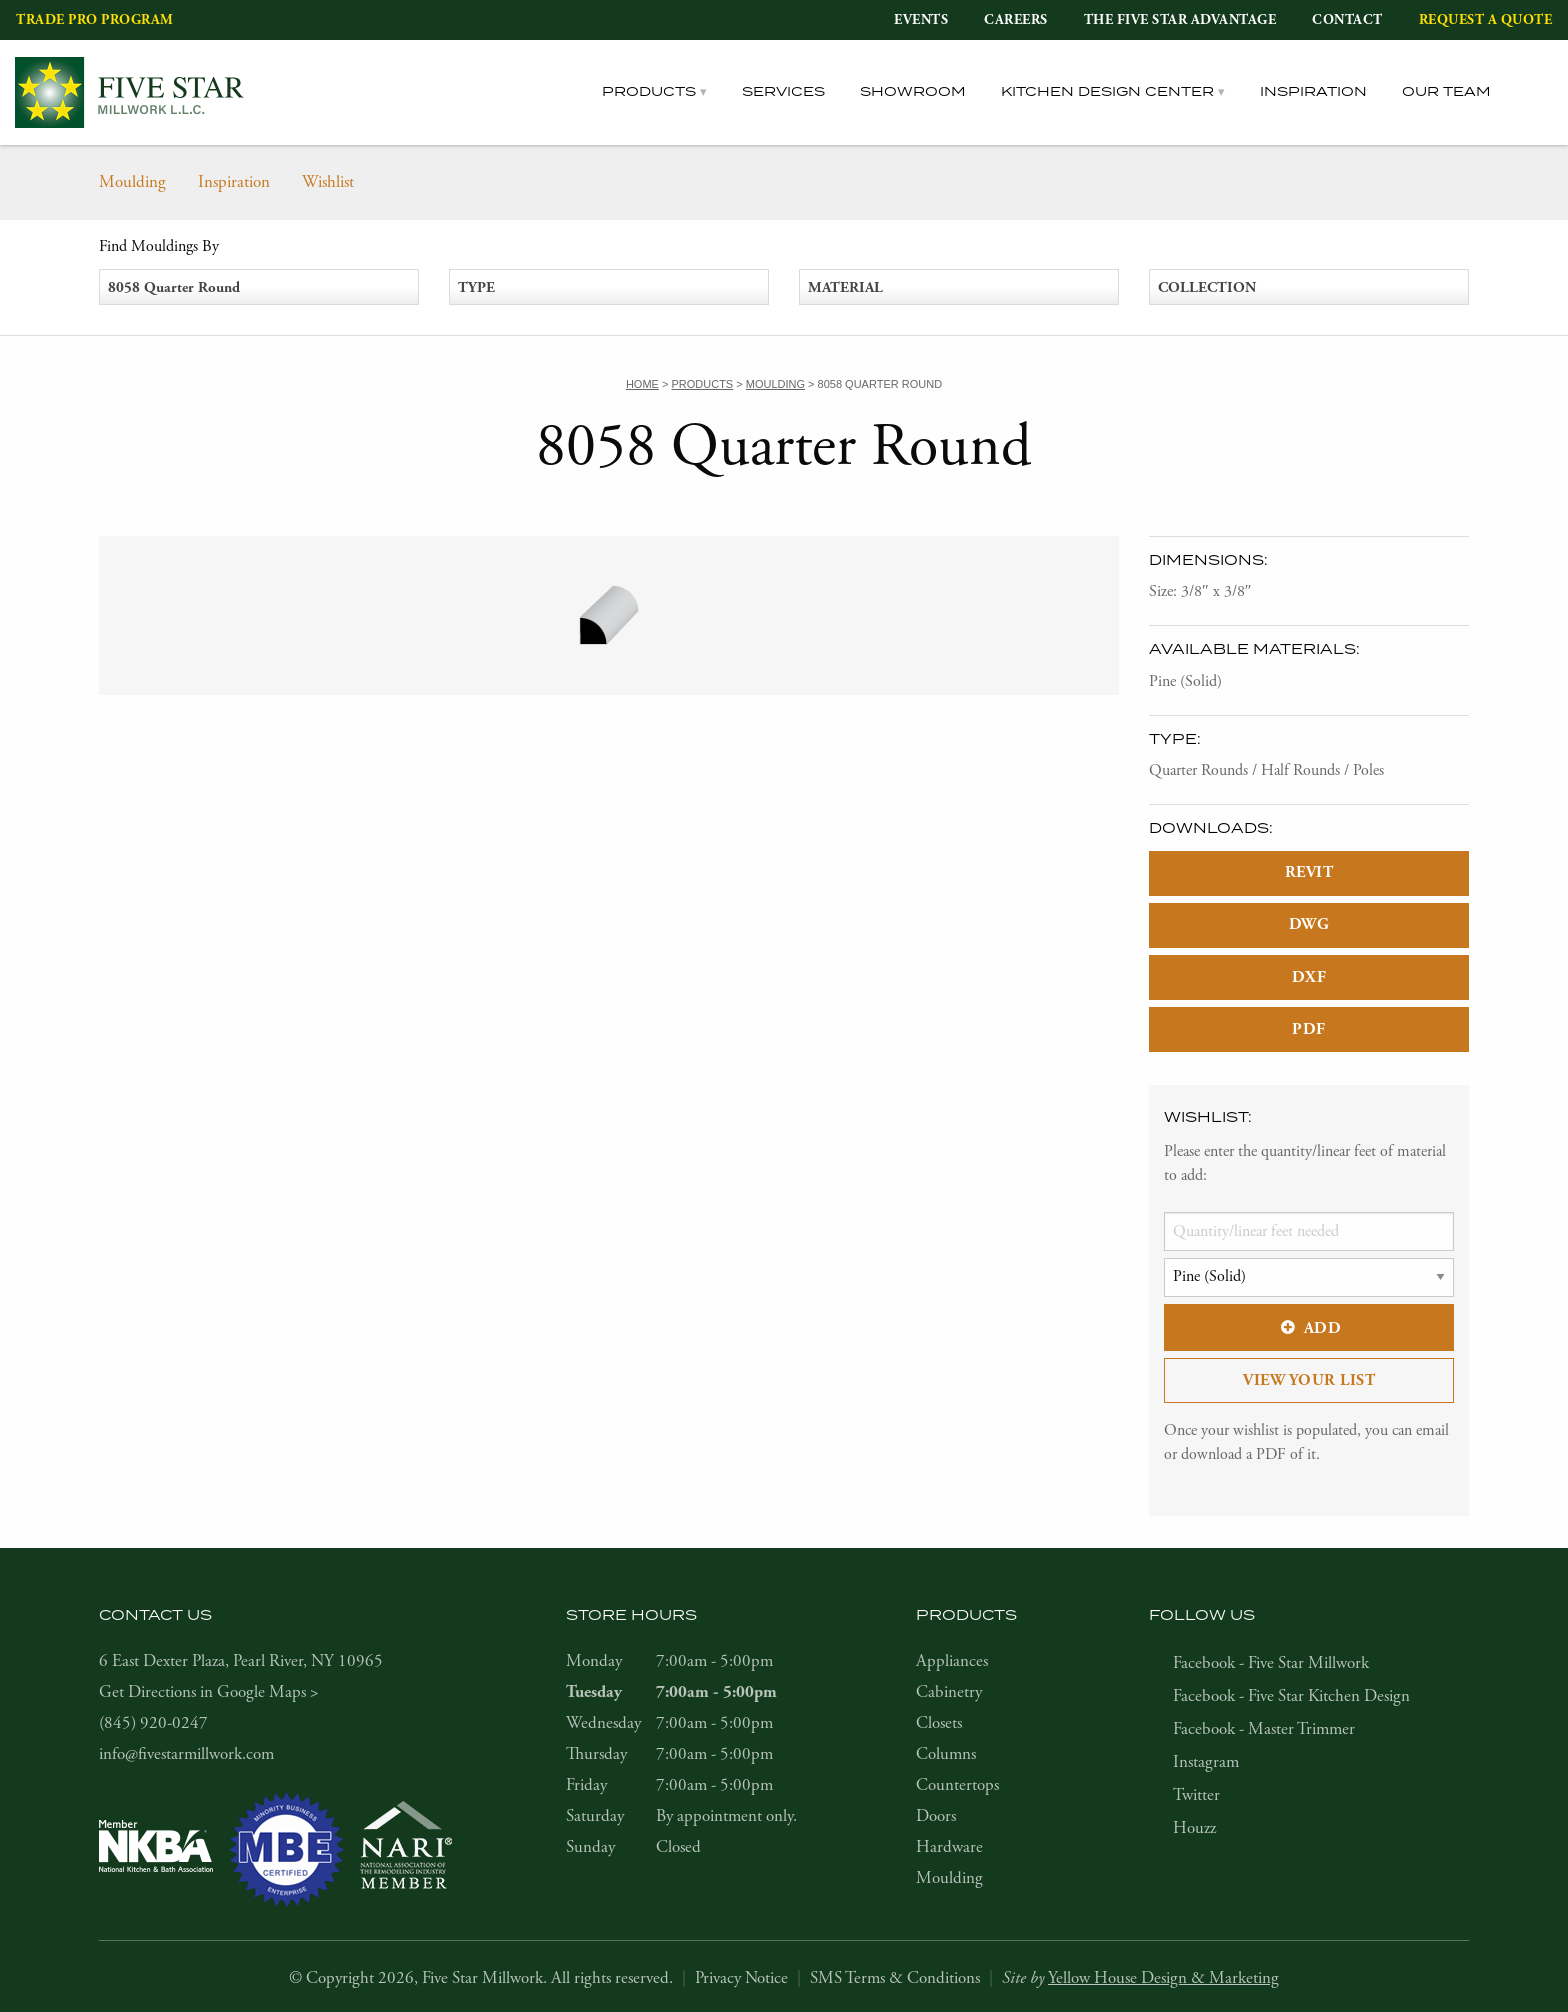  I want to click on Pine (Solid), so click(1185, 681).